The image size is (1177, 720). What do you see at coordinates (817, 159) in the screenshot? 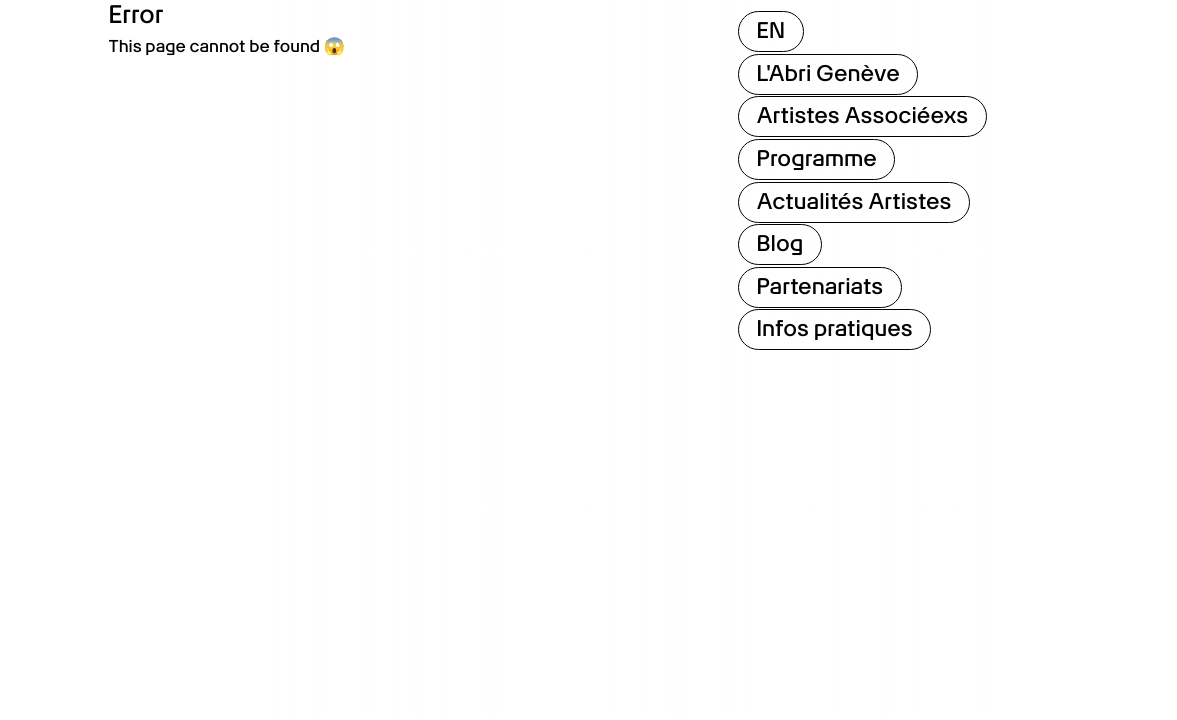
I see `Programme` at bounding box center [817, 159].